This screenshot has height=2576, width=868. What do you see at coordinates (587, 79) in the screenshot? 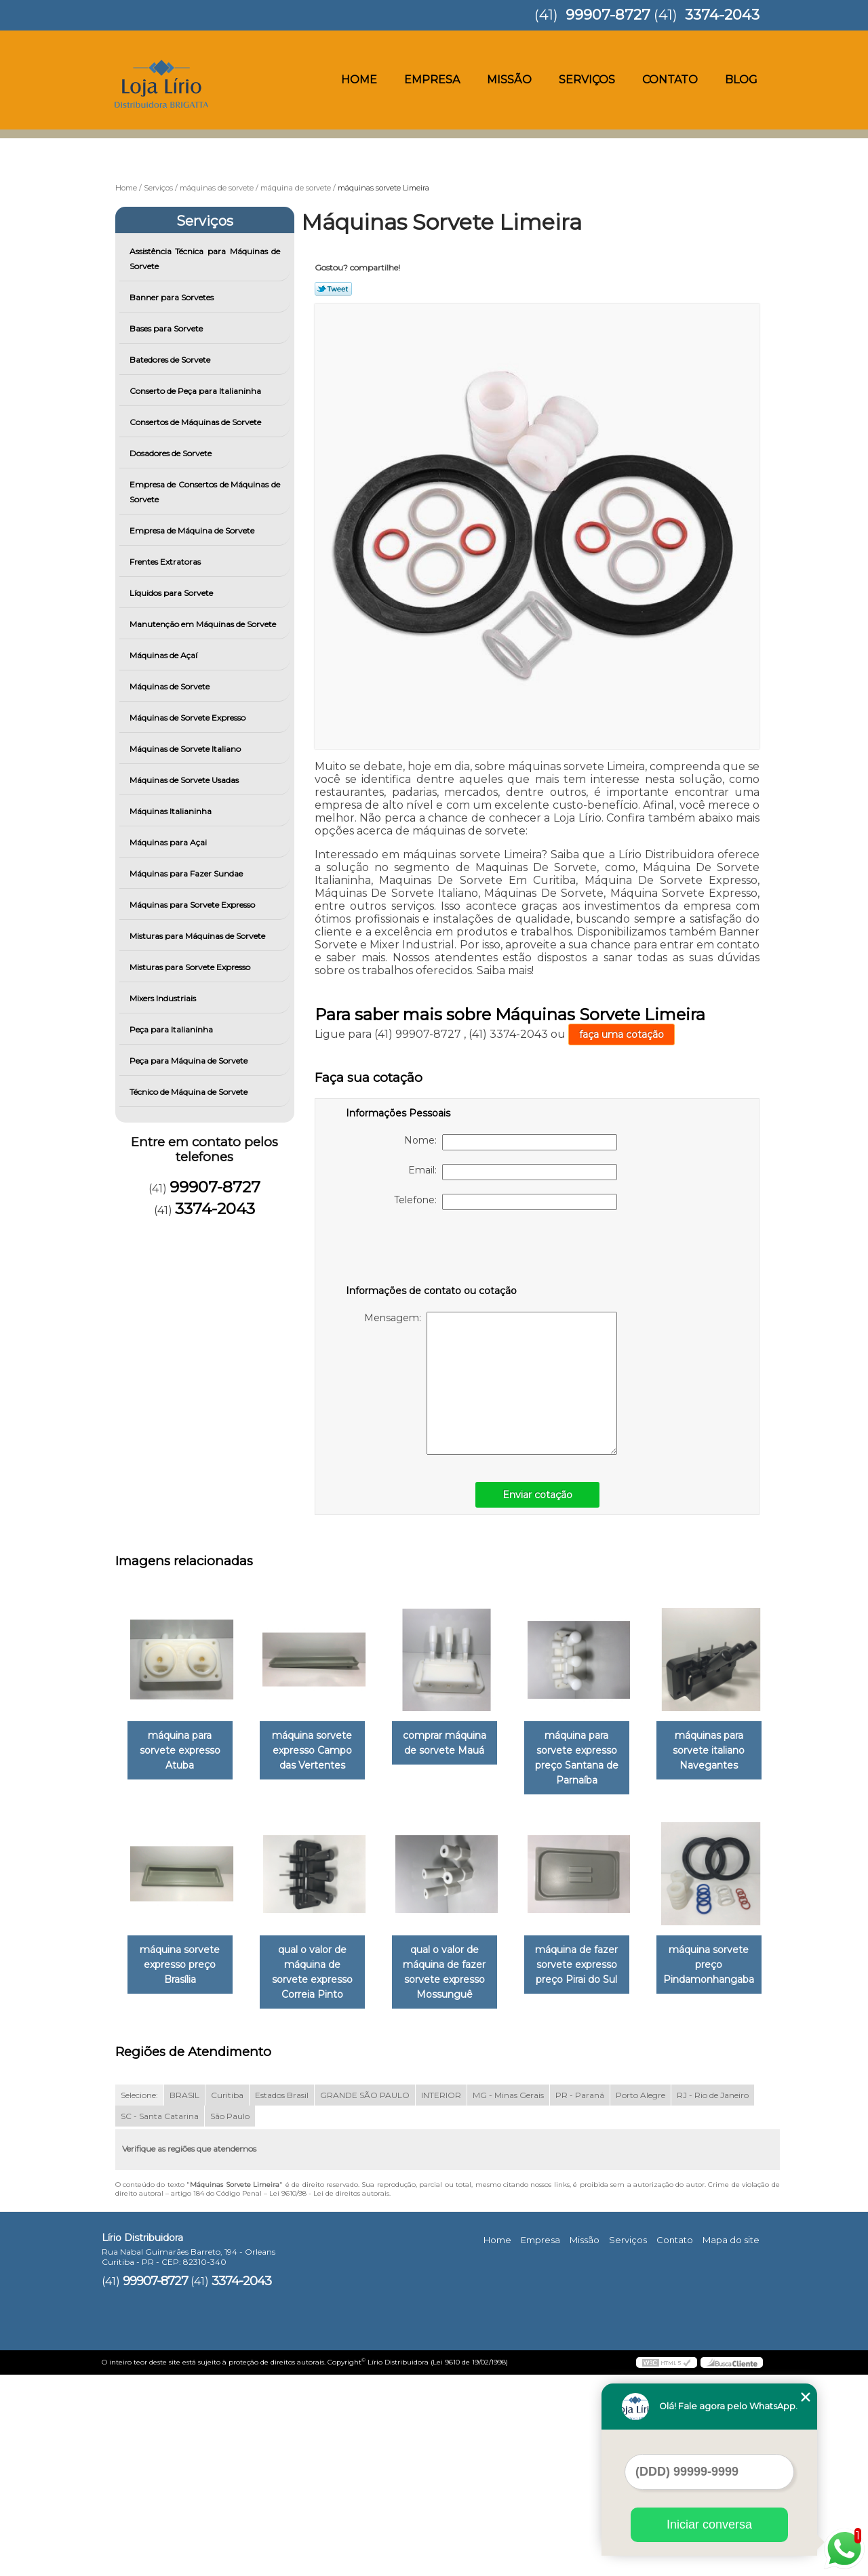
I see `Serviços` at bounding box center [587, 79].